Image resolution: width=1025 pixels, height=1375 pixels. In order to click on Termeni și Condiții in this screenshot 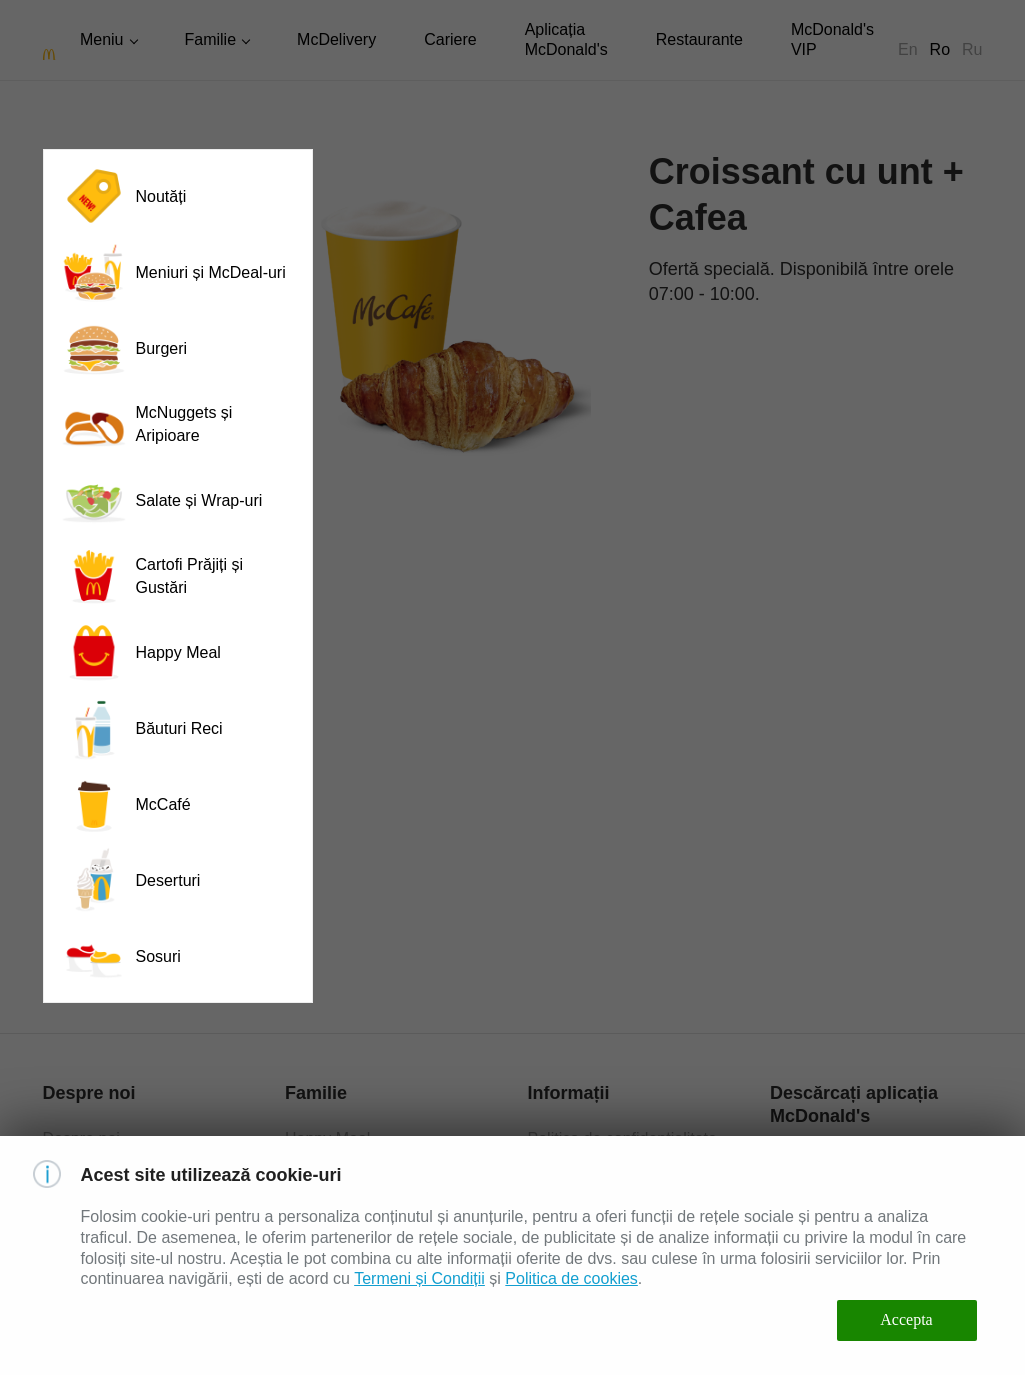, I will do `click(419, 1278)`.